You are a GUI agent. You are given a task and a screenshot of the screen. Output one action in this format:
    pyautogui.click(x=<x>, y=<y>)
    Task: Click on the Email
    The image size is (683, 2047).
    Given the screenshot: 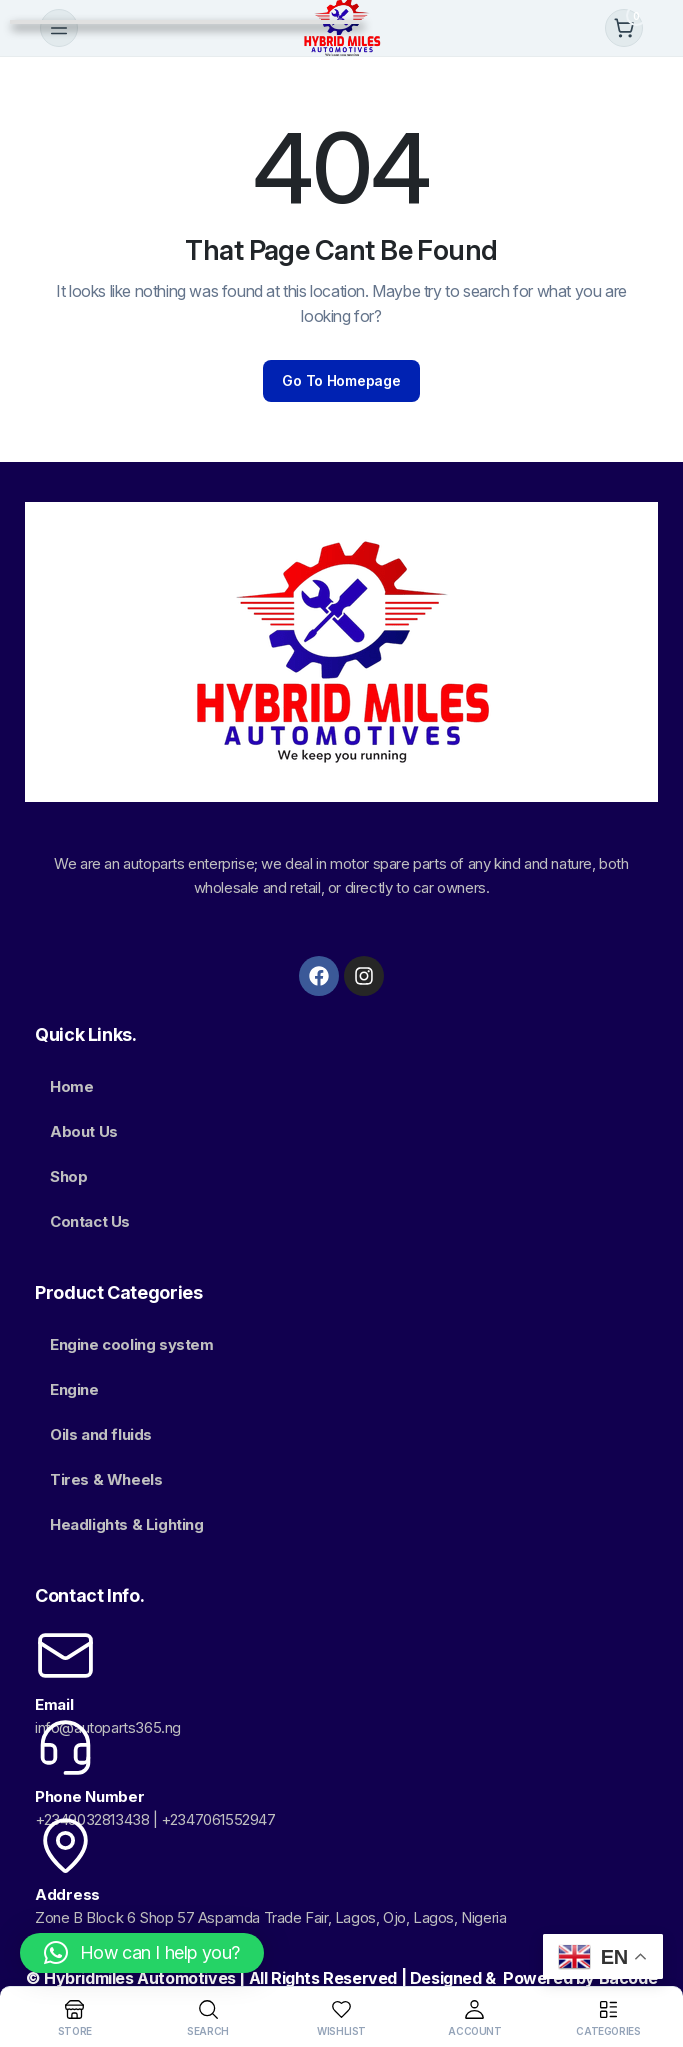 What is the action you would take?
    pyautogui.click(x=54, y=1704)
    